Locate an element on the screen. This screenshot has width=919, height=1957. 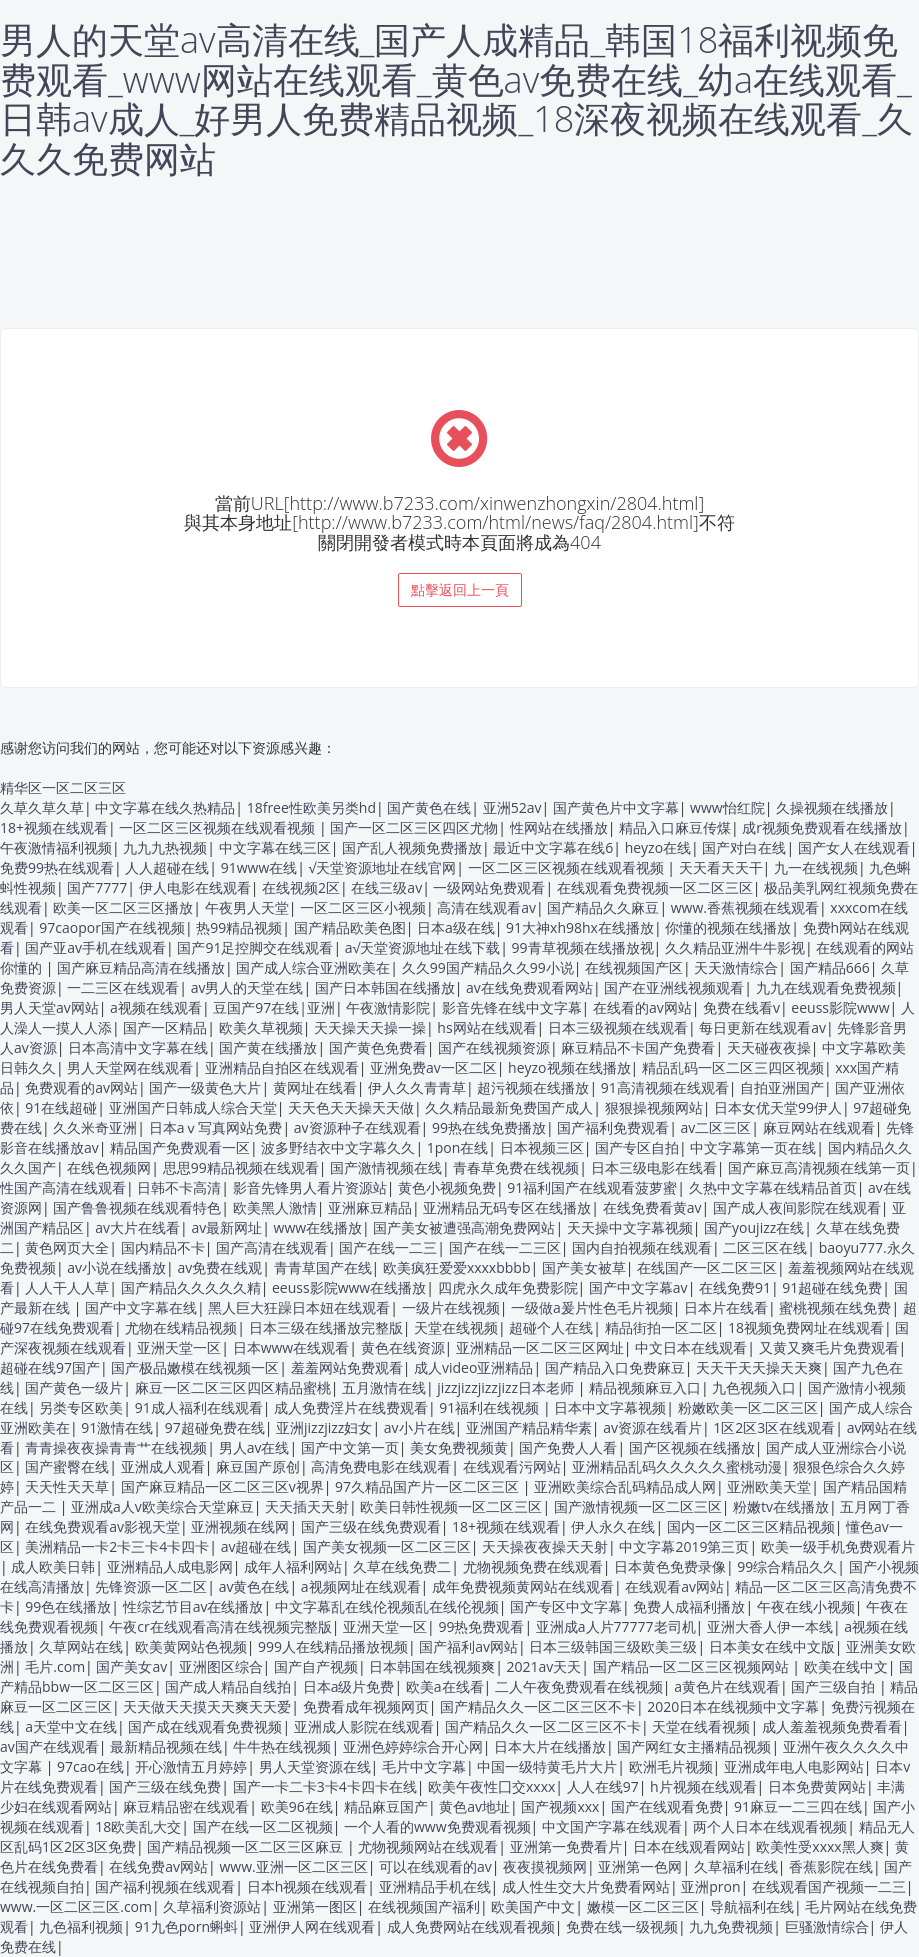
a视频在线观看 is located at coordinates (156, 1007).